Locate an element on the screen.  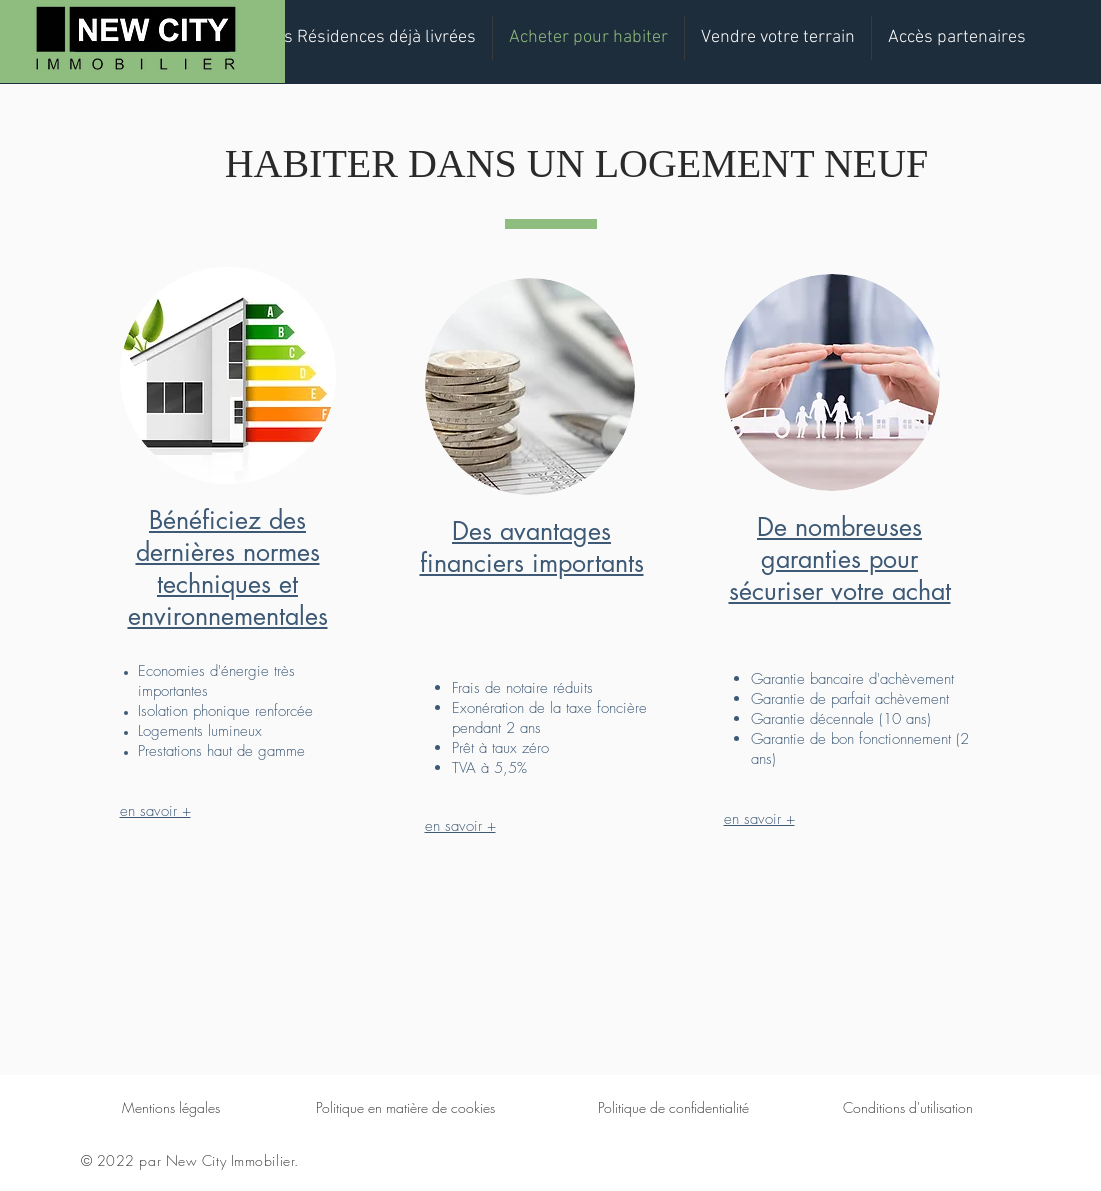
Mentions légales is located at coordinates (171, 1107).